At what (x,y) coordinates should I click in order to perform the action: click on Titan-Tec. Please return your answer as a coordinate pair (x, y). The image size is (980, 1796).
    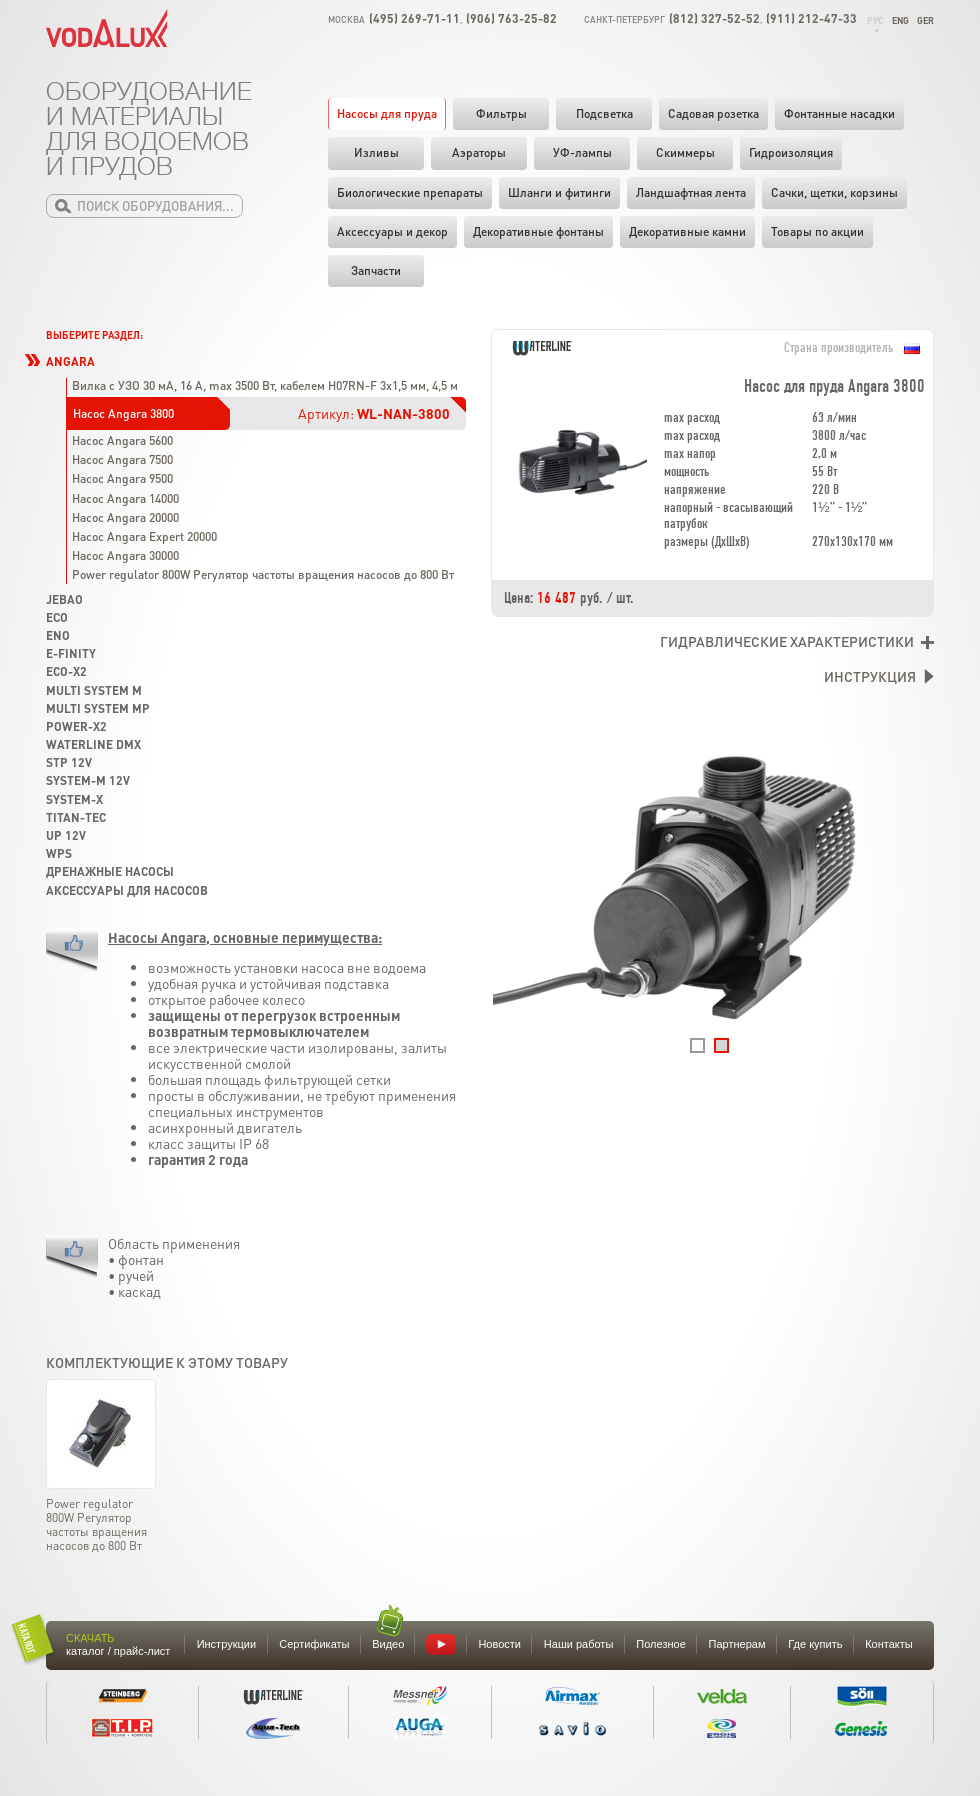
    Looking at the image, I should click on (76, 817).